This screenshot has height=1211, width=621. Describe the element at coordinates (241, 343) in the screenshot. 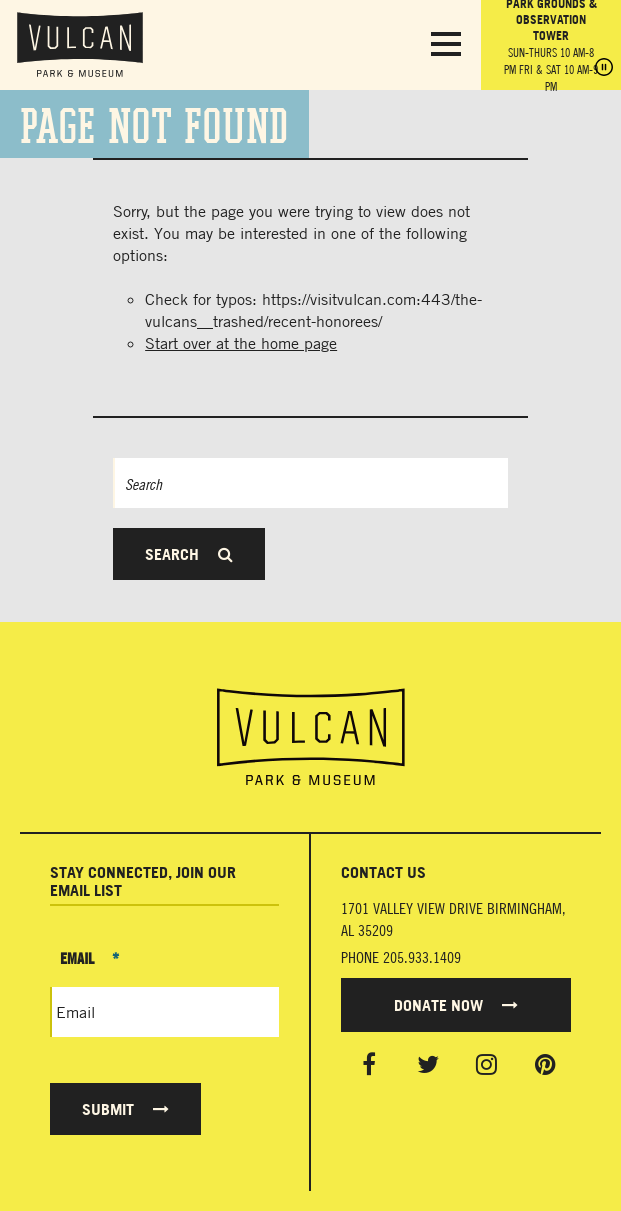

I see `Start over at the home page` at that location.